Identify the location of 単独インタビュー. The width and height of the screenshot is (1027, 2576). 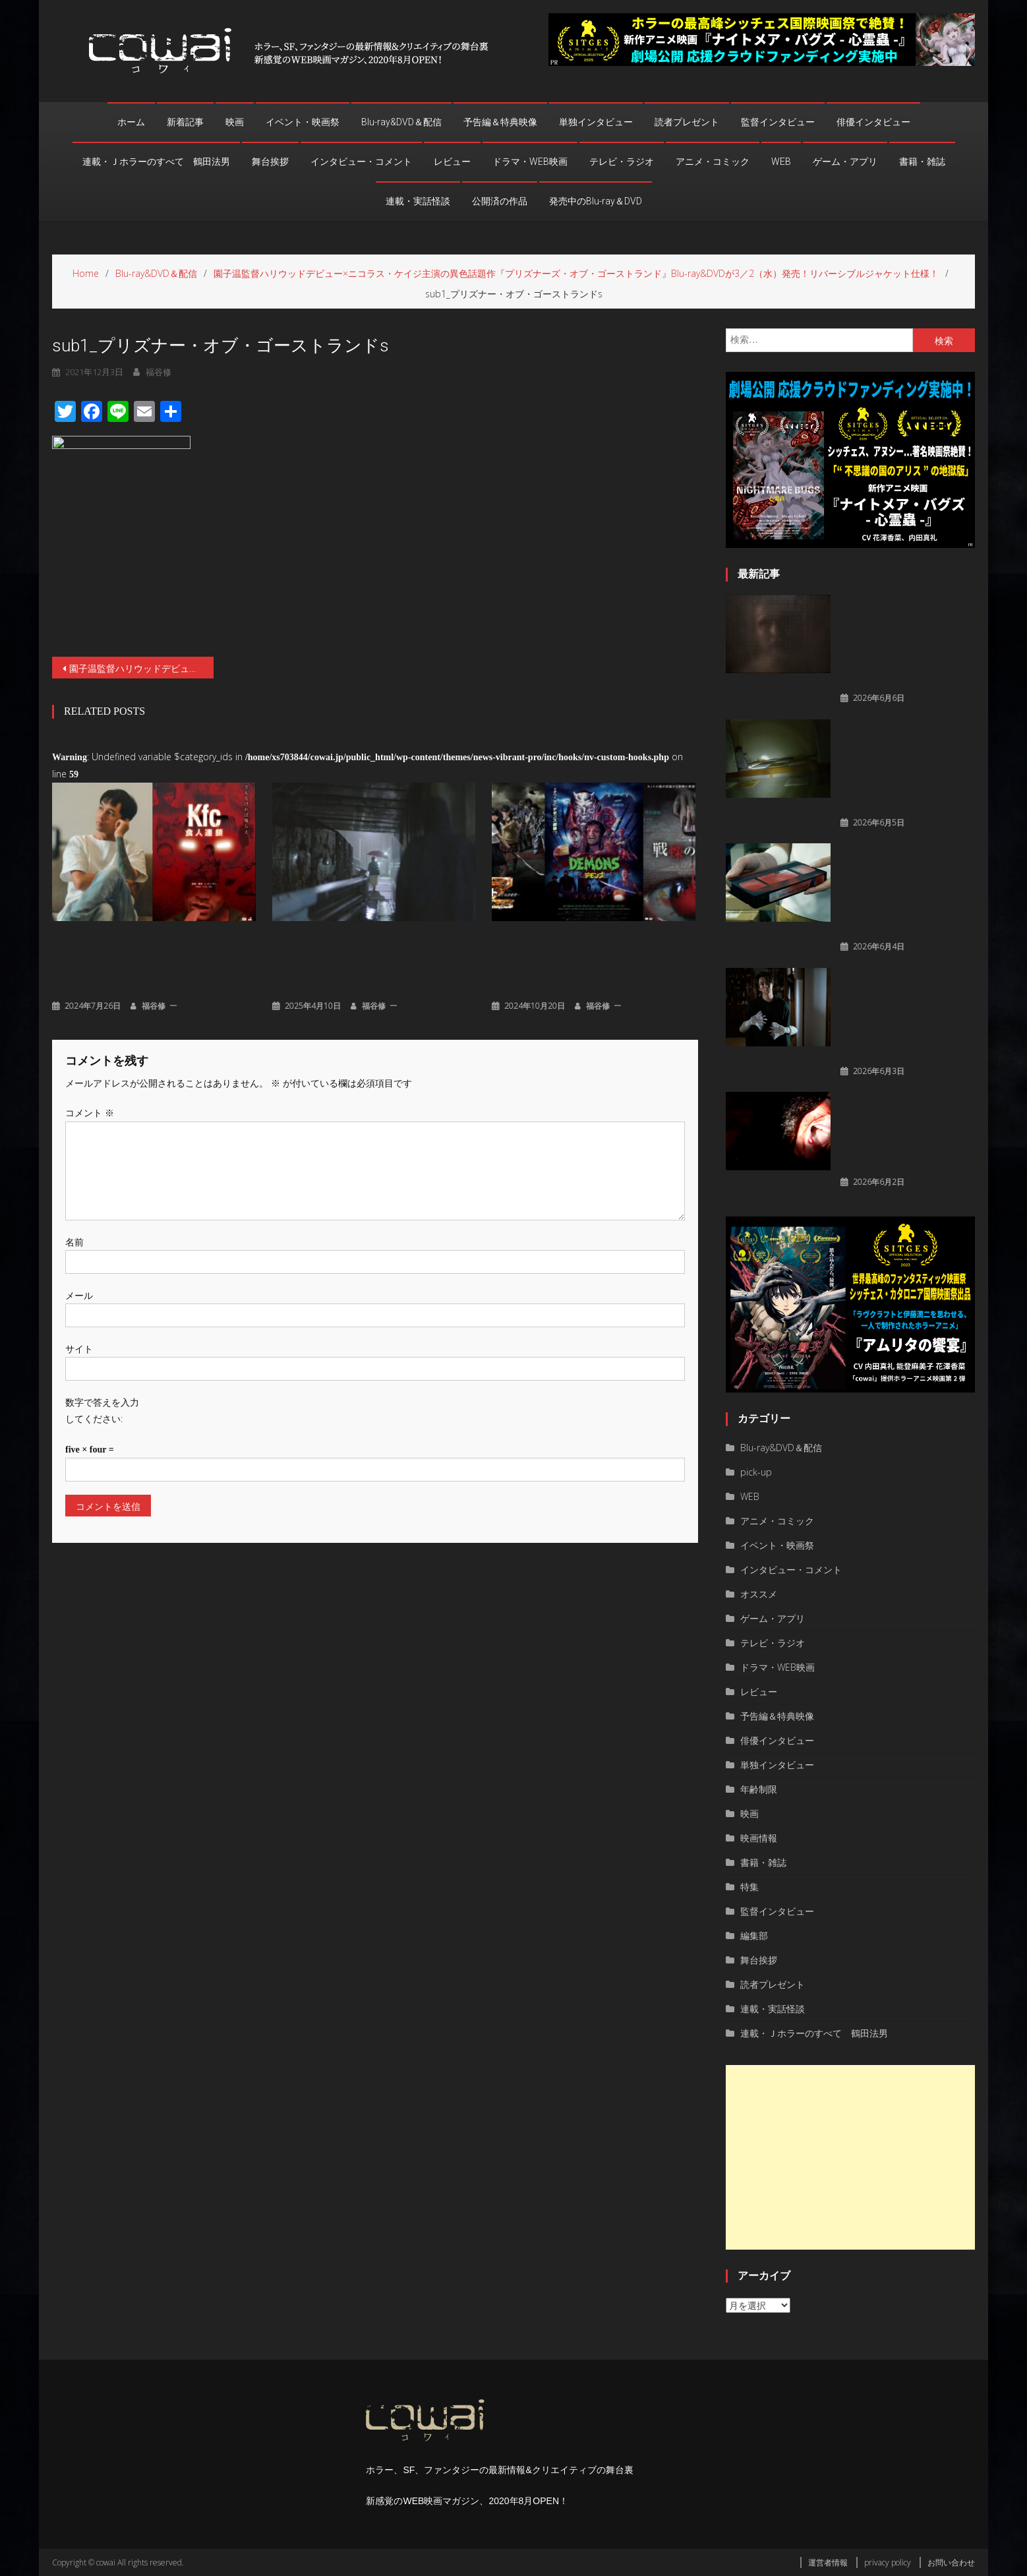
(596, 122).